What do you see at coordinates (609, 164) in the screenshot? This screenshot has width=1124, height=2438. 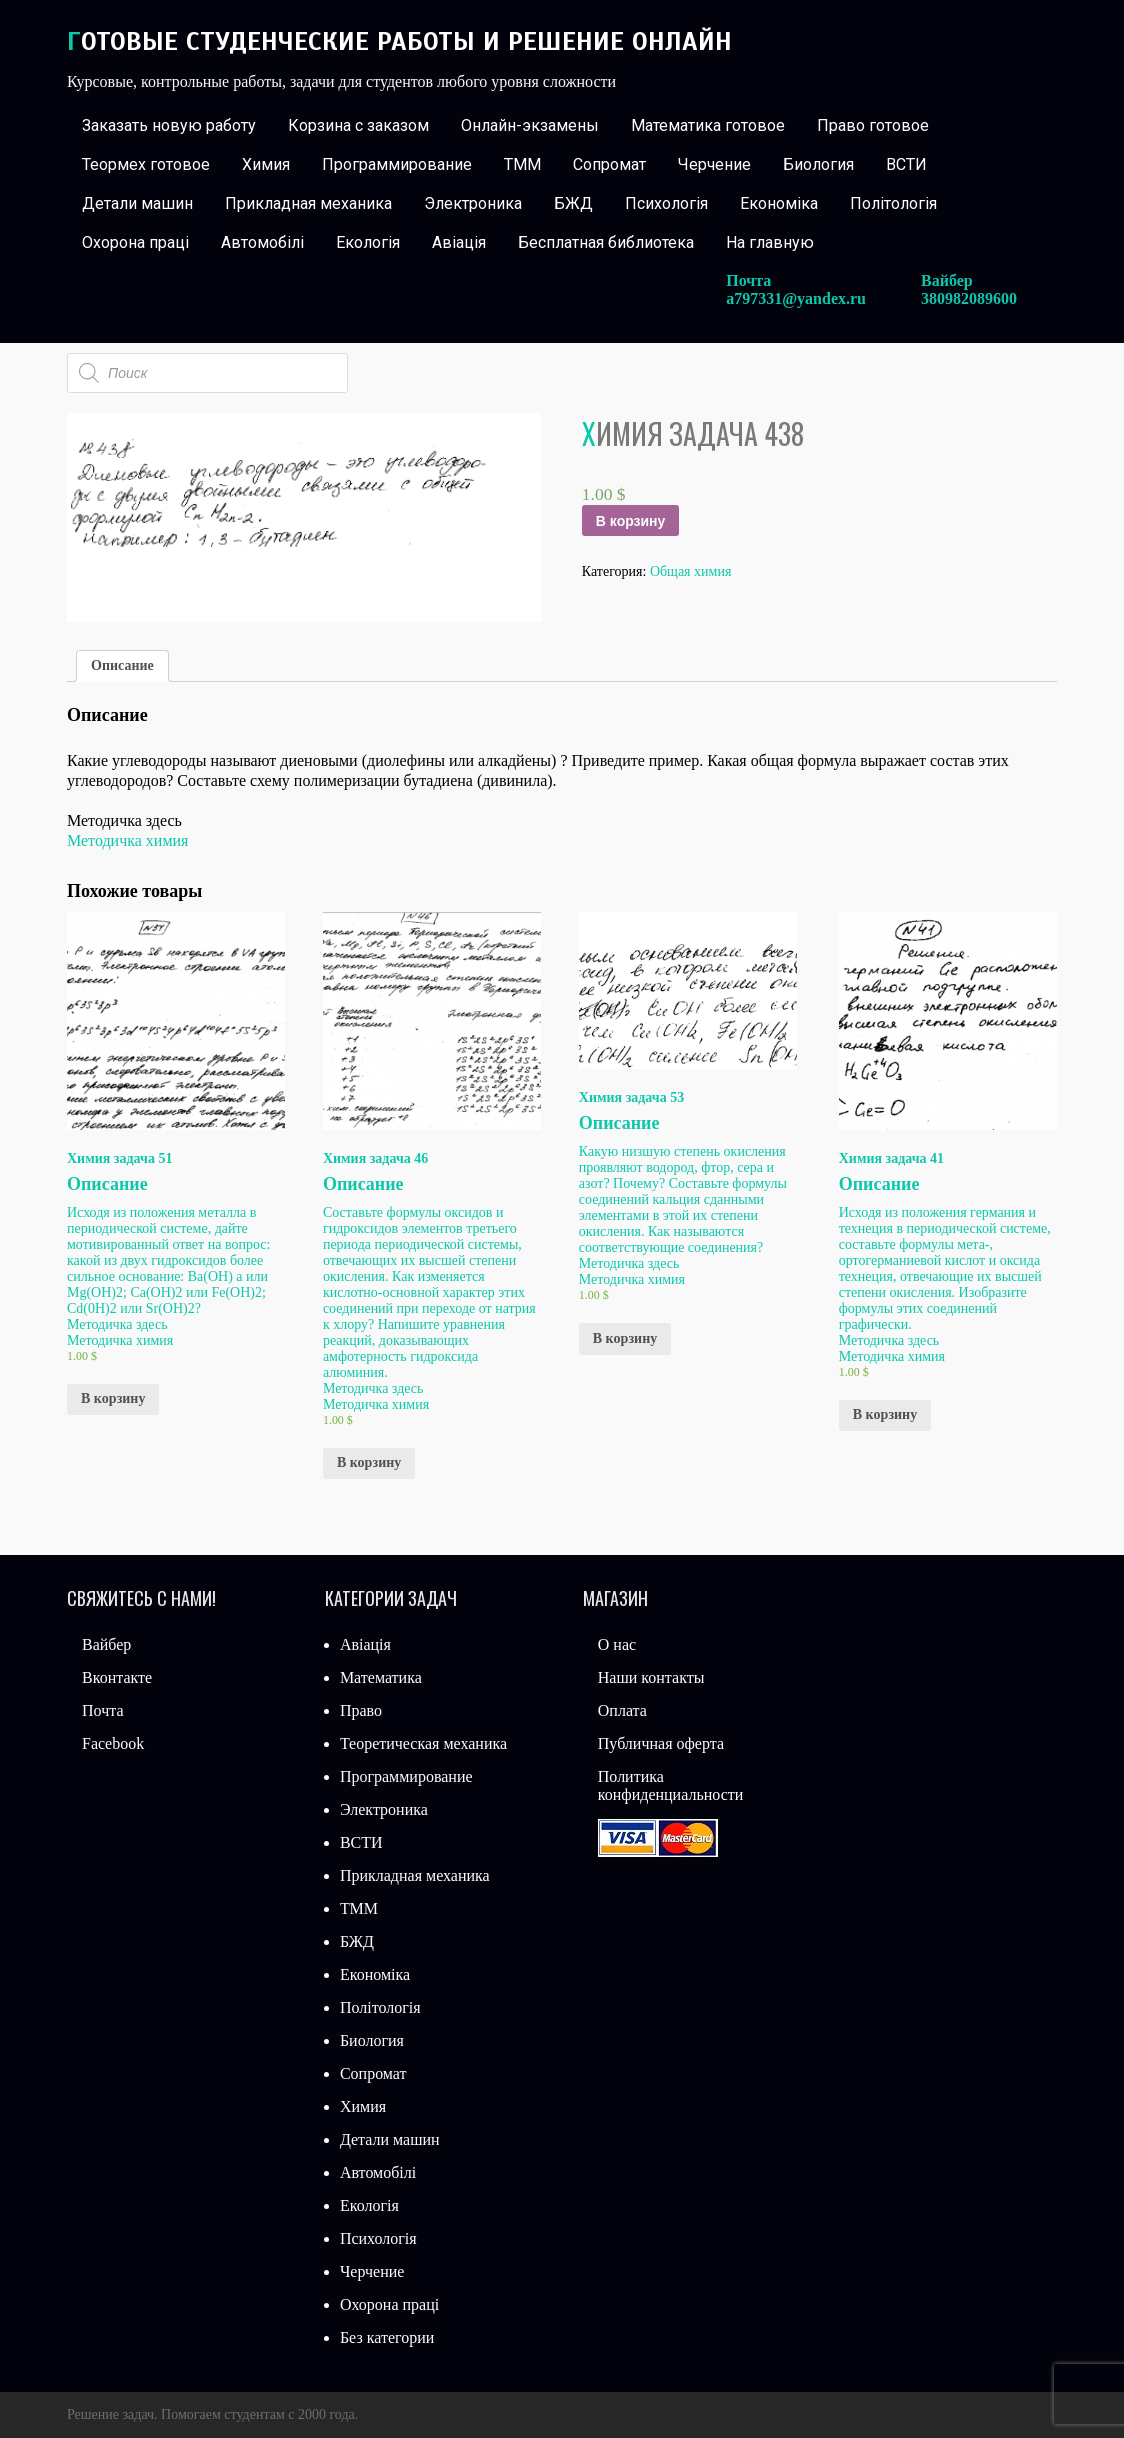 I see `Сопромат` at bounding box center [609, 164].